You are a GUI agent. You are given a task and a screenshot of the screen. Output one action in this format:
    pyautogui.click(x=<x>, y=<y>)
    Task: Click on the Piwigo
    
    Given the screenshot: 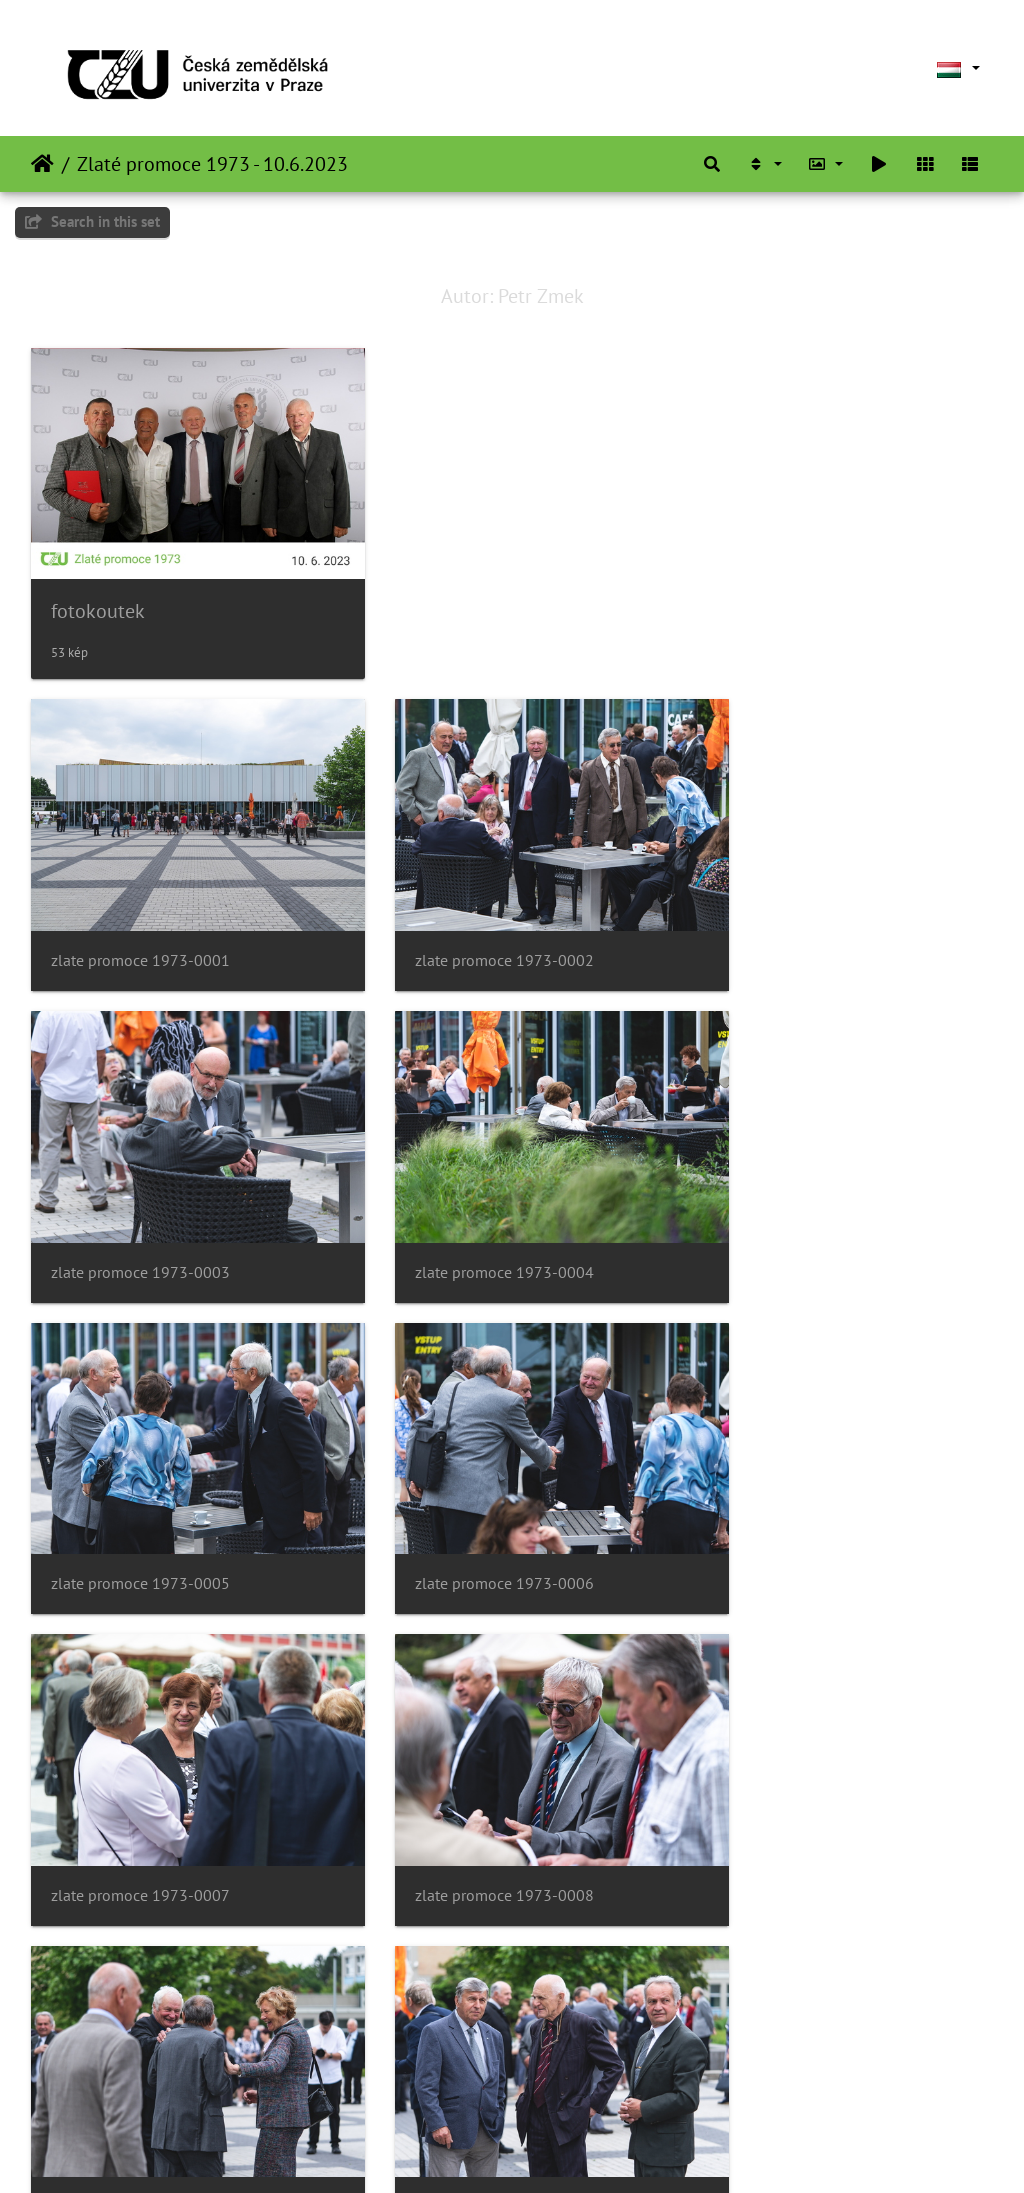 What is the action you would take?
    pyautogui.click(x=572, y=2151)
    